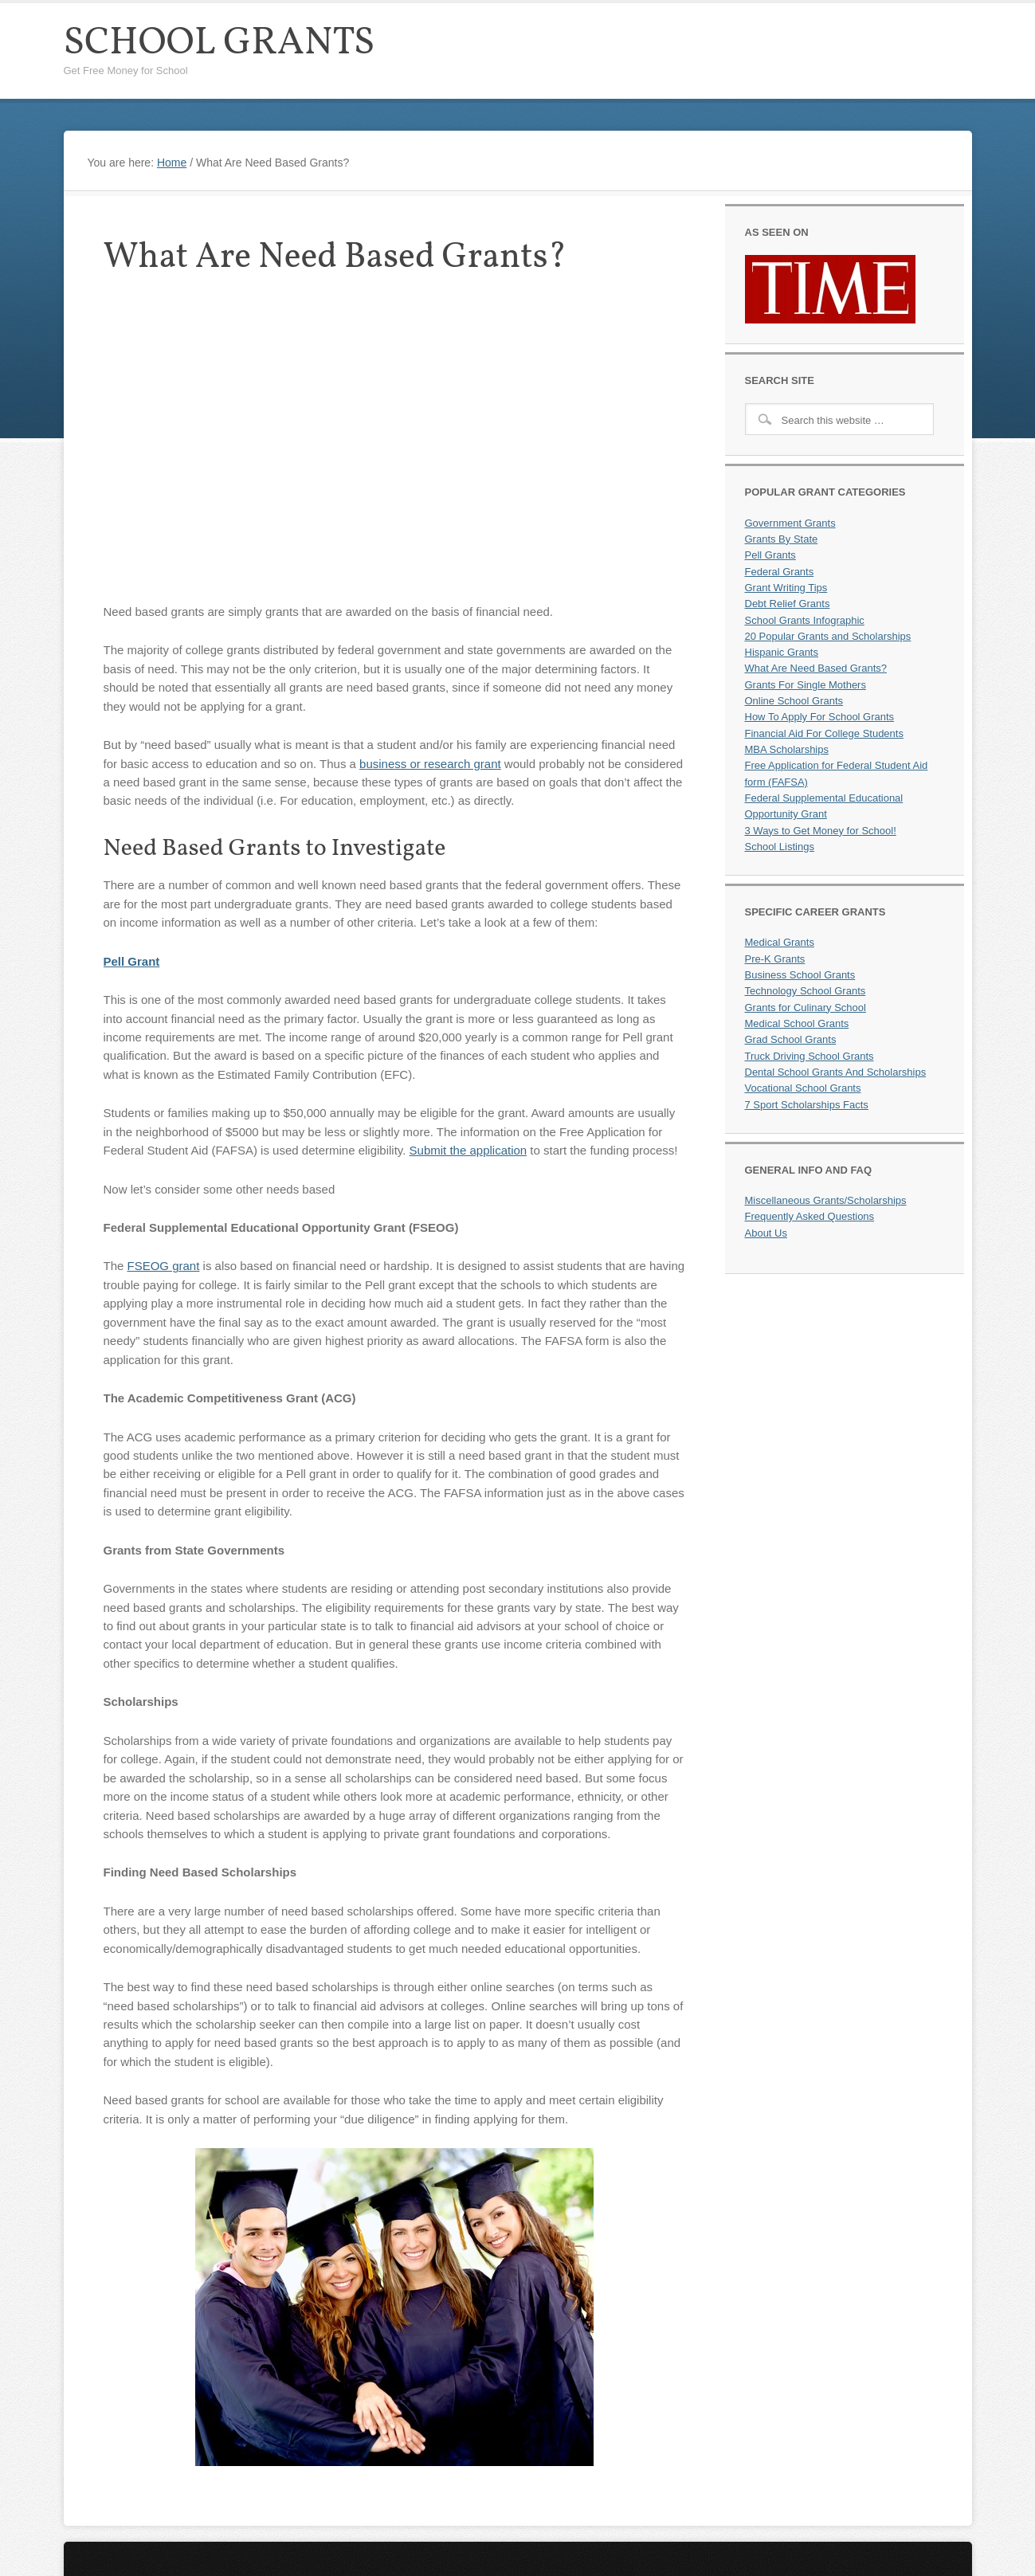 The image size is (1035, 2576). Describe the element at coordinates (163, 1265) in the screenshot. I see `FSEOG grant` at that location.